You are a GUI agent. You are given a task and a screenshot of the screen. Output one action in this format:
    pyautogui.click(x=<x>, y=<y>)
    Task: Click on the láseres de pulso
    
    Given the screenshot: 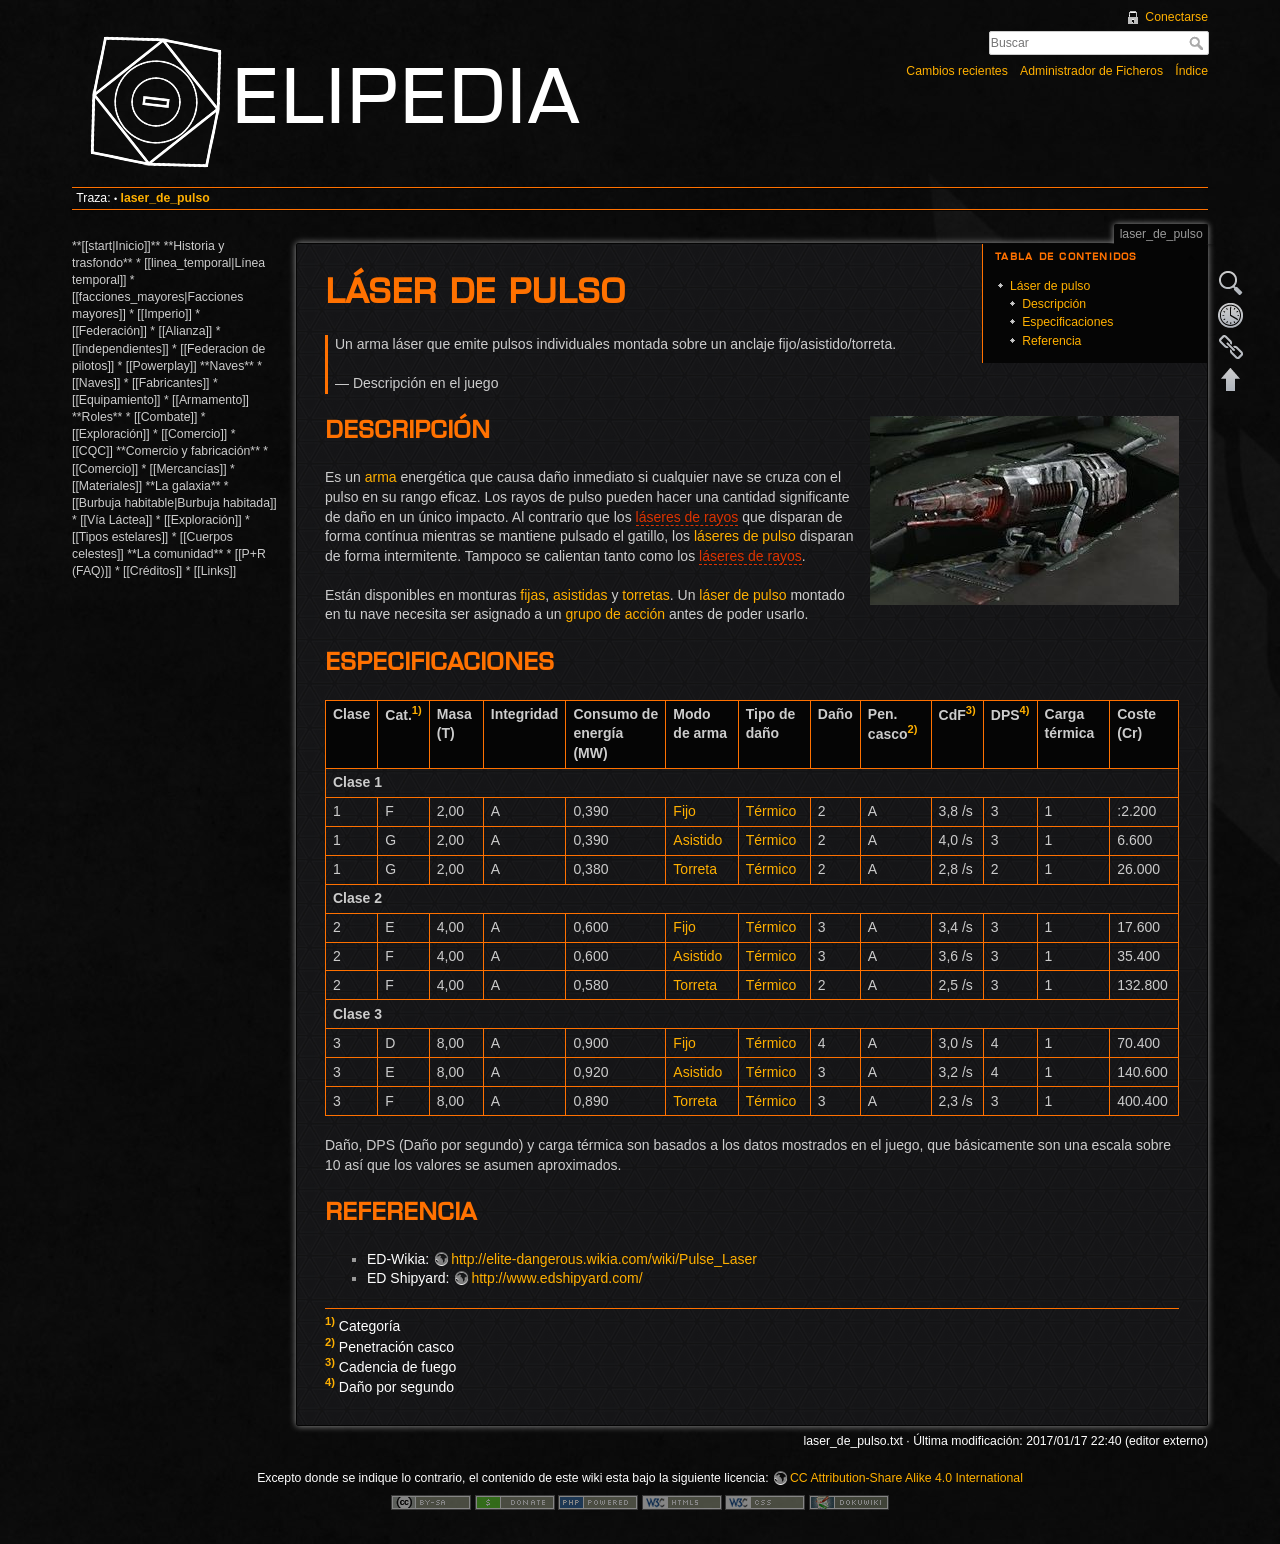 What is the action you would take?
    pyautogui.click(x=745, y=536)
    